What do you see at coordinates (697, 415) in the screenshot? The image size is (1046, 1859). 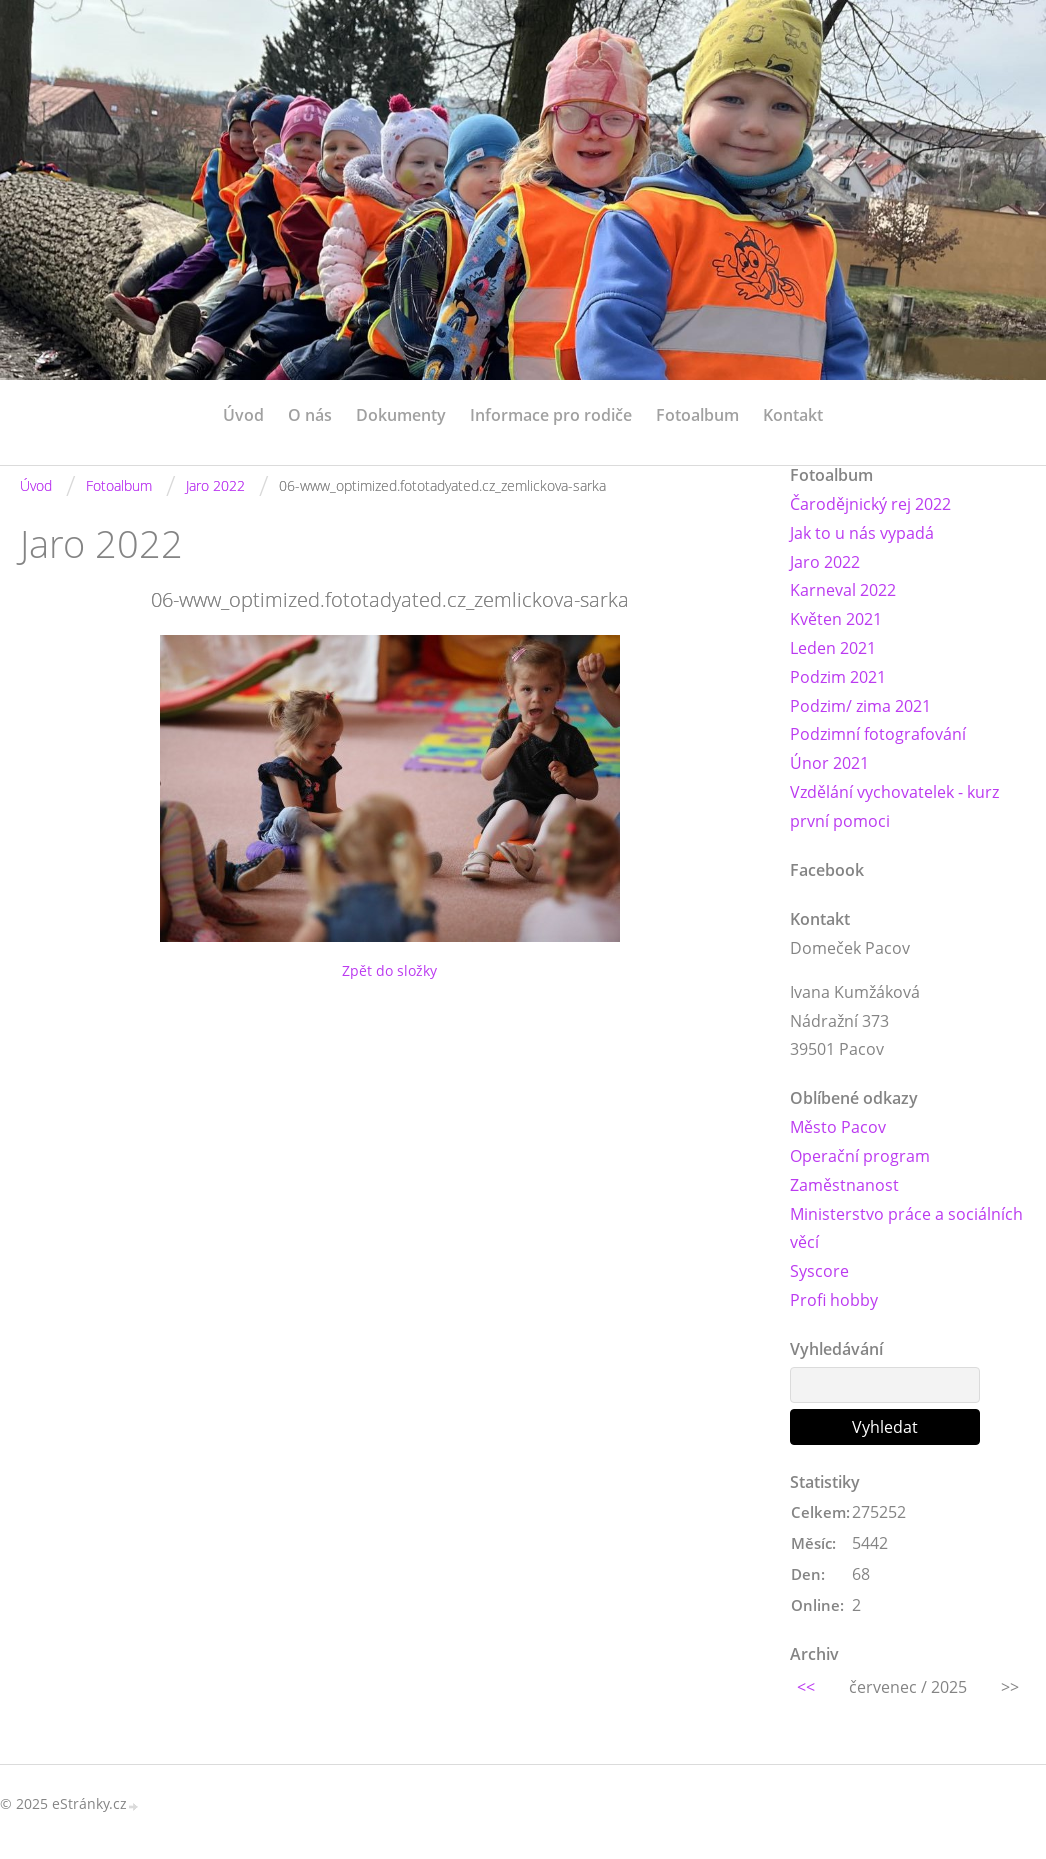 I see `Fotoalbum` at bounding box center [697, 415].